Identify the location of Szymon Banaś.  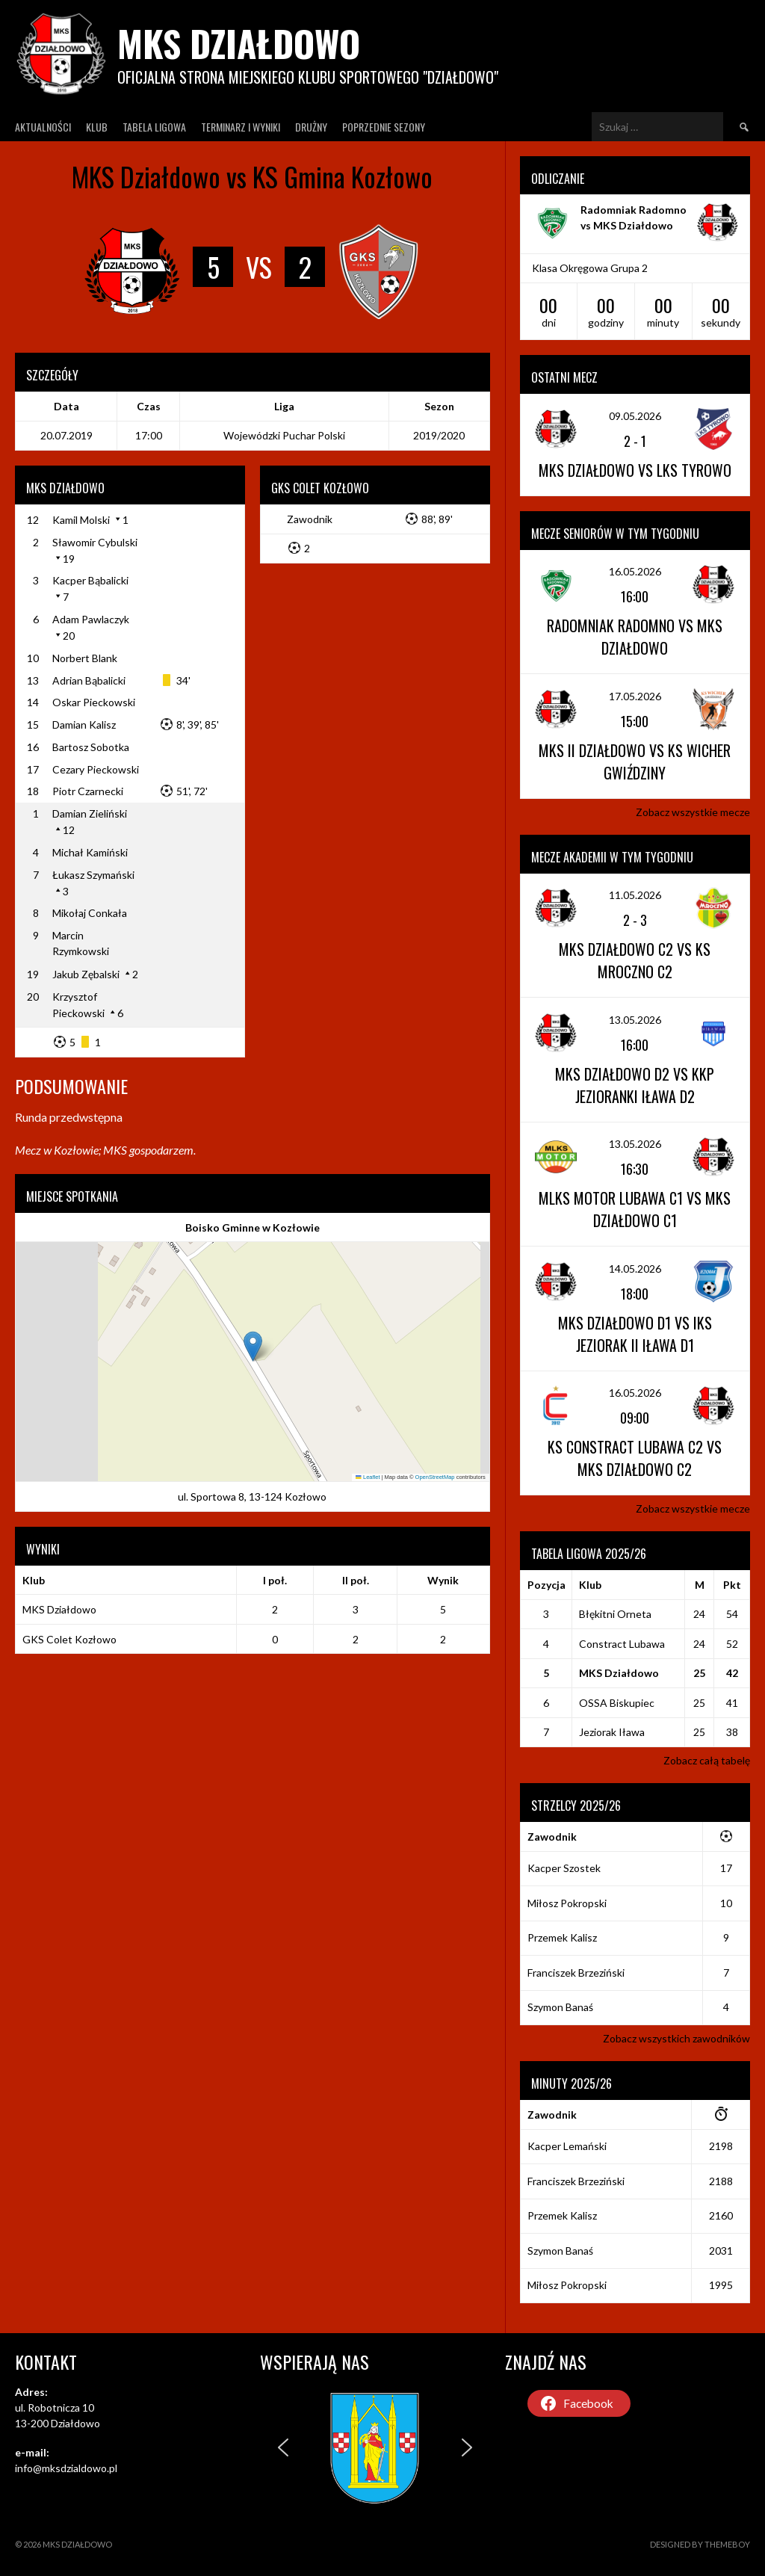
(560, 2007).